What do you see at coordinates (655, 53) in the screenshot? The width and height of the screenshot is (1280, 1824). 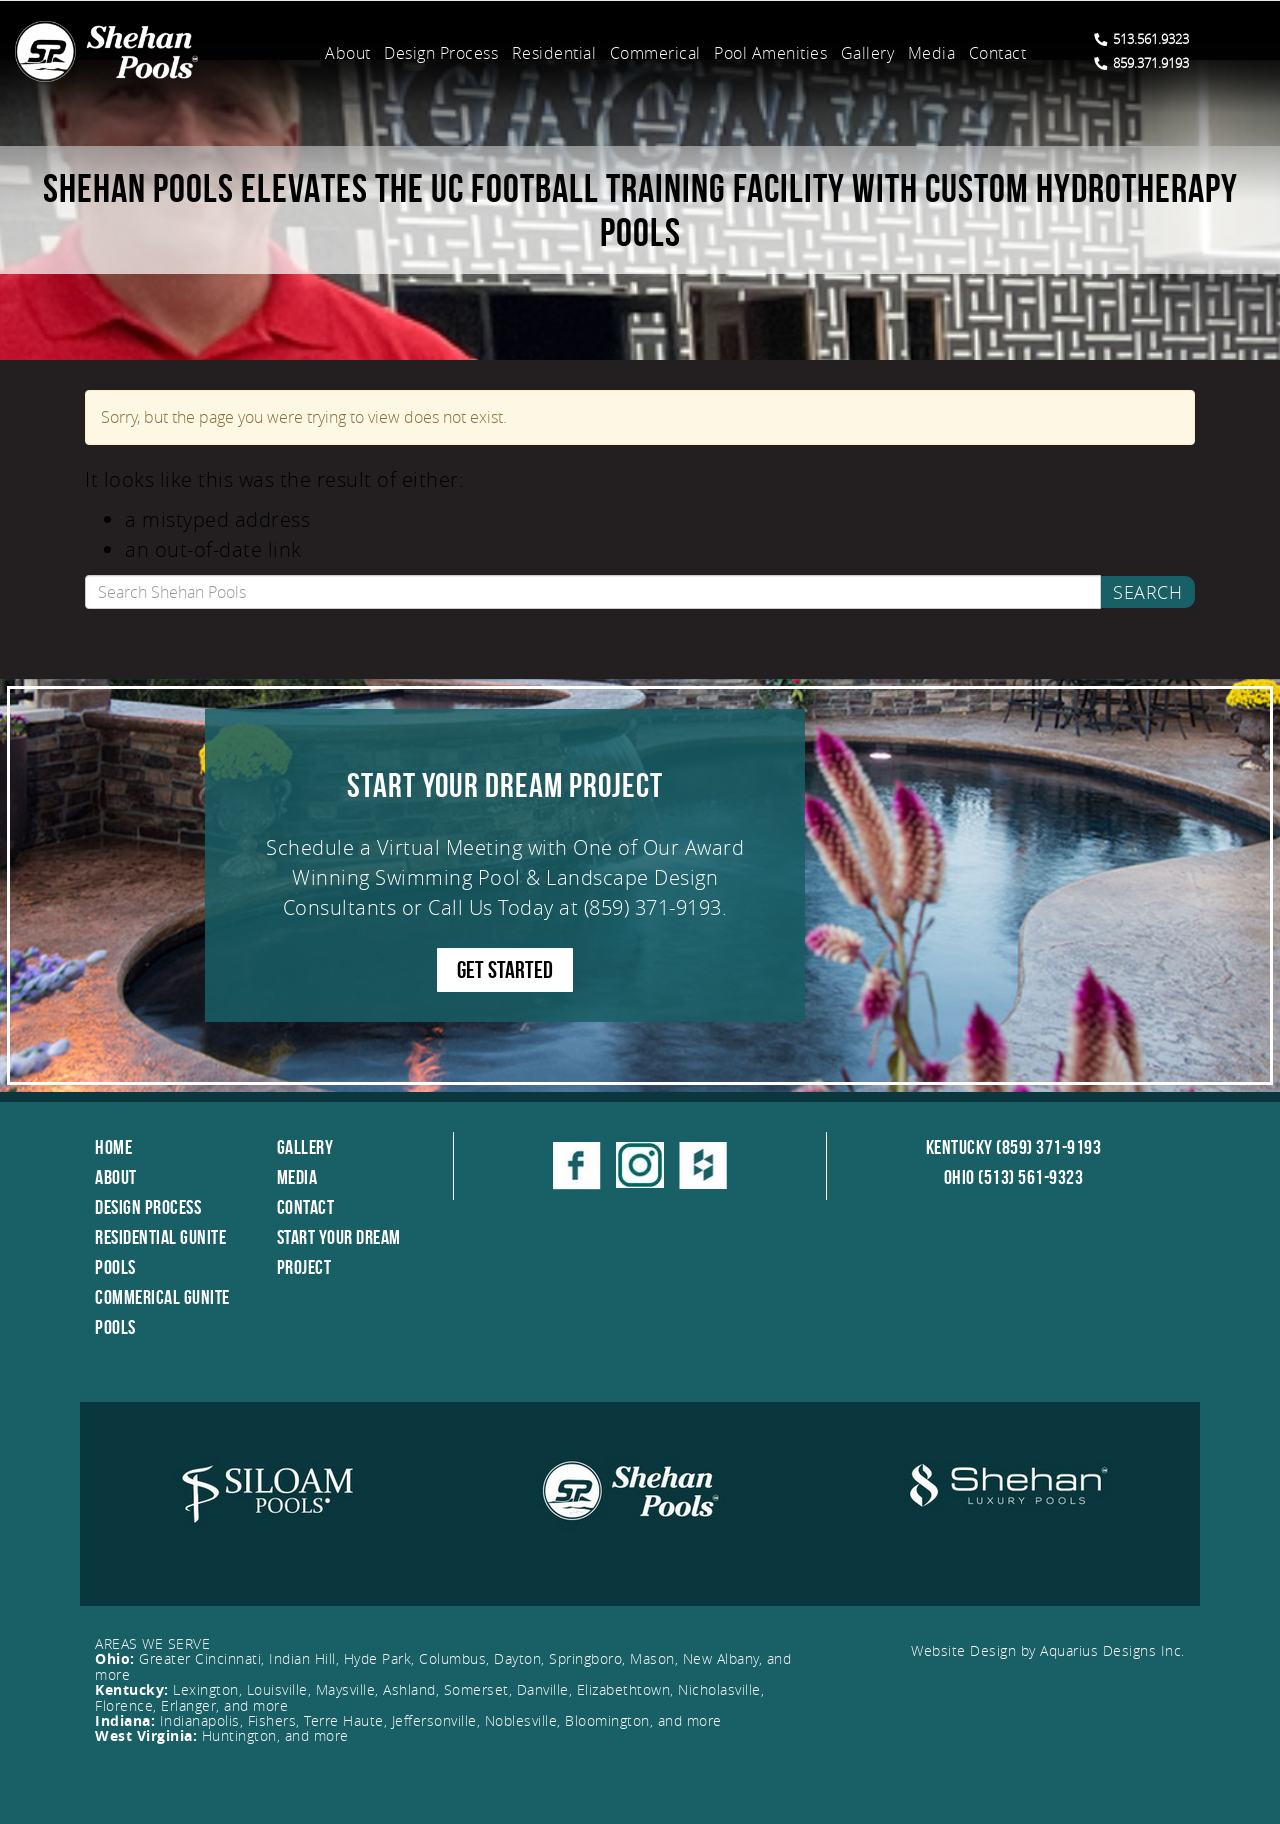 I see `Commerical` at bounding box center [655, 53].